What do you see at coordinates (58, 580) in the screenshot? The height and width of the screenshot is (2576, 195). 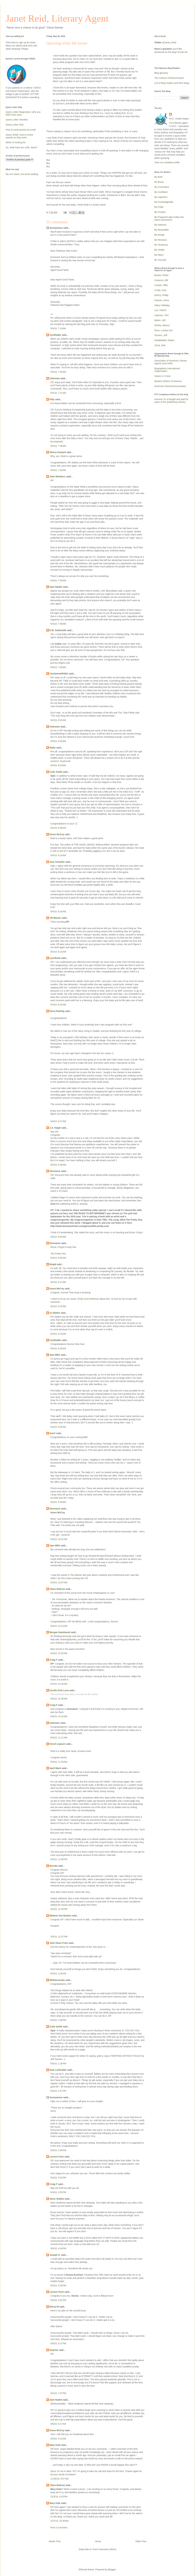 I see `5/4/18, 7:55 AM` at bounding box center [58, 580].